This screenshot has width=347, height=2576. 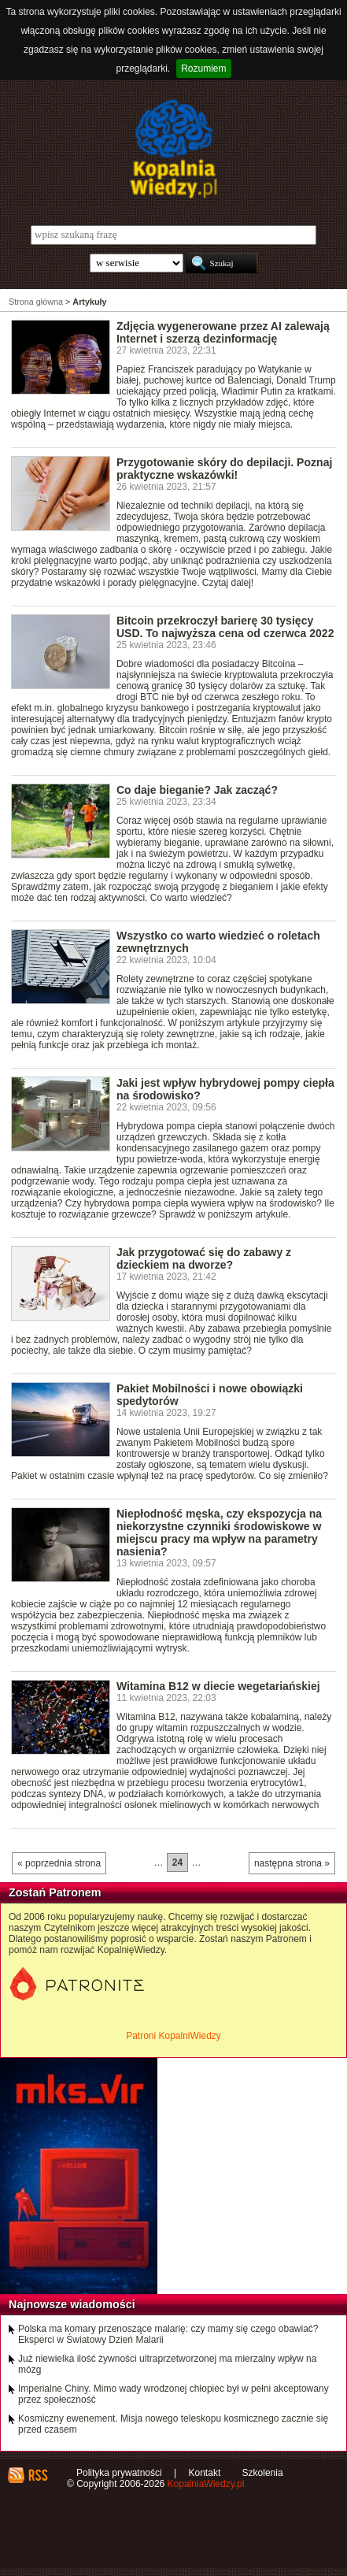 I want to click on Kosmiczny ewenement. Misja nowego teleskopu kosmicznego zacznie się przed czasem, so click(x=173, y=2424).